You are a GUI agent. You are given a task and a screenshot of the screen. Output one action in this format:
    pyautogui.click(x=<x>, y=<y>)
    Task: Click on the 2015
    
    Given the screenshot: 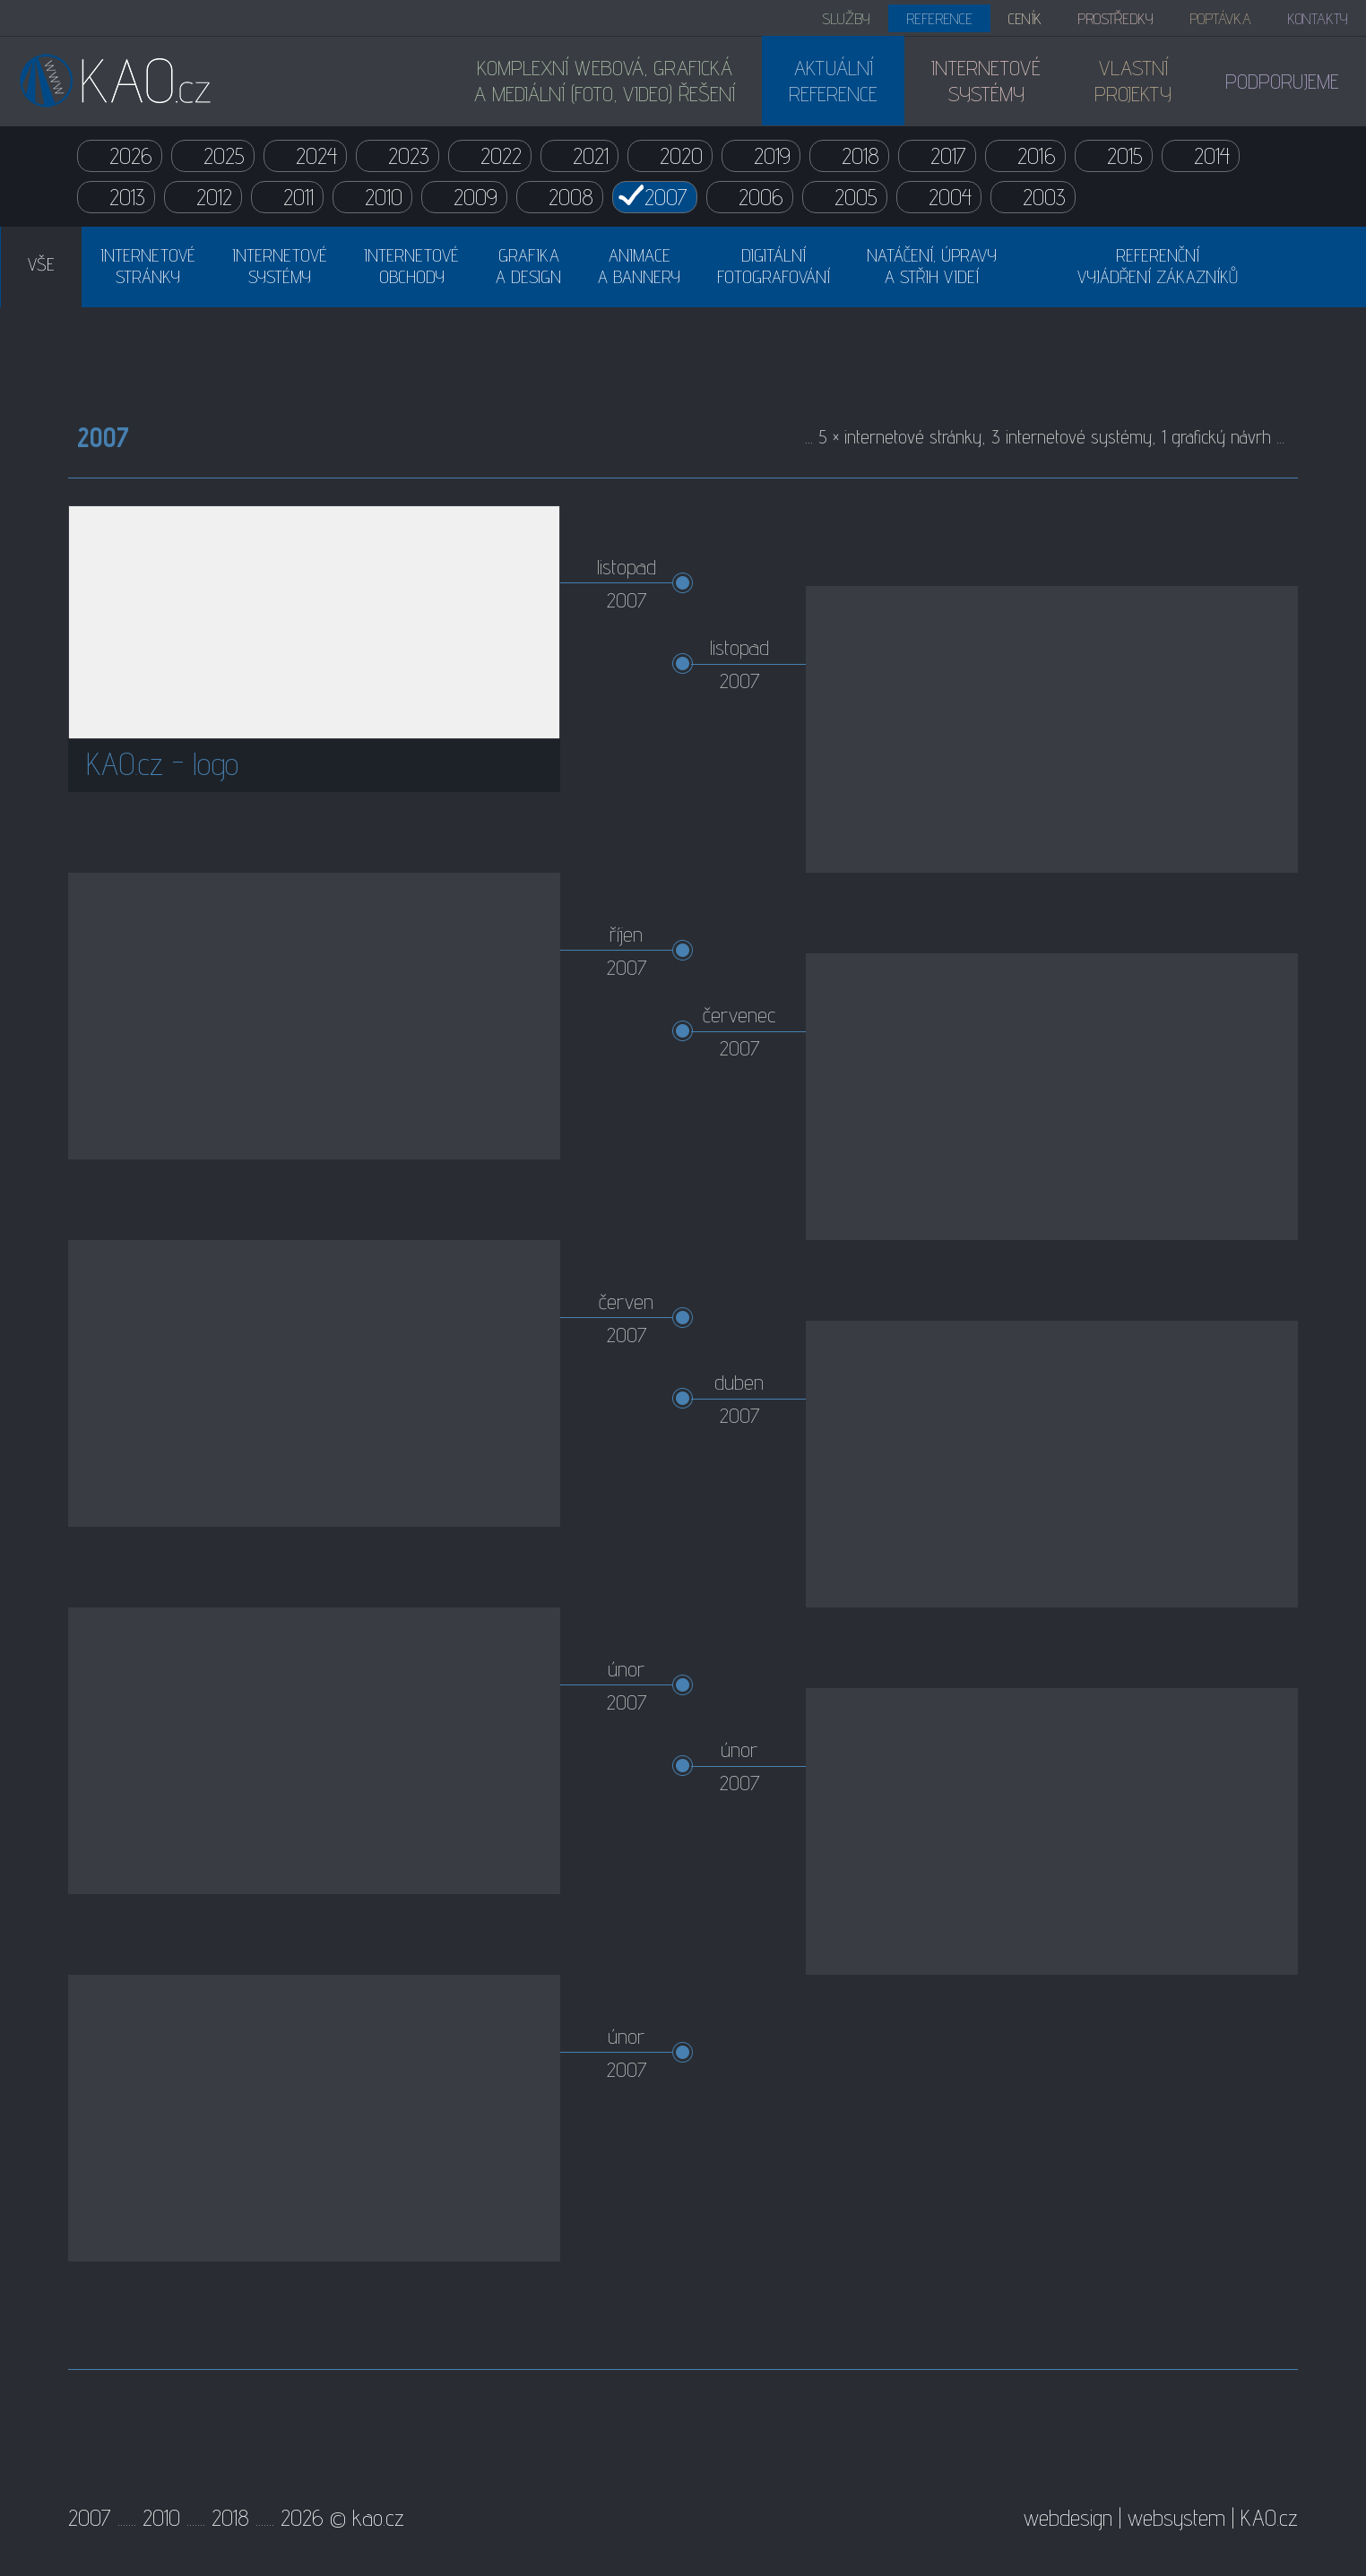 What is the action you would take?
    pyautogui.click(x=1125, y=155)
    